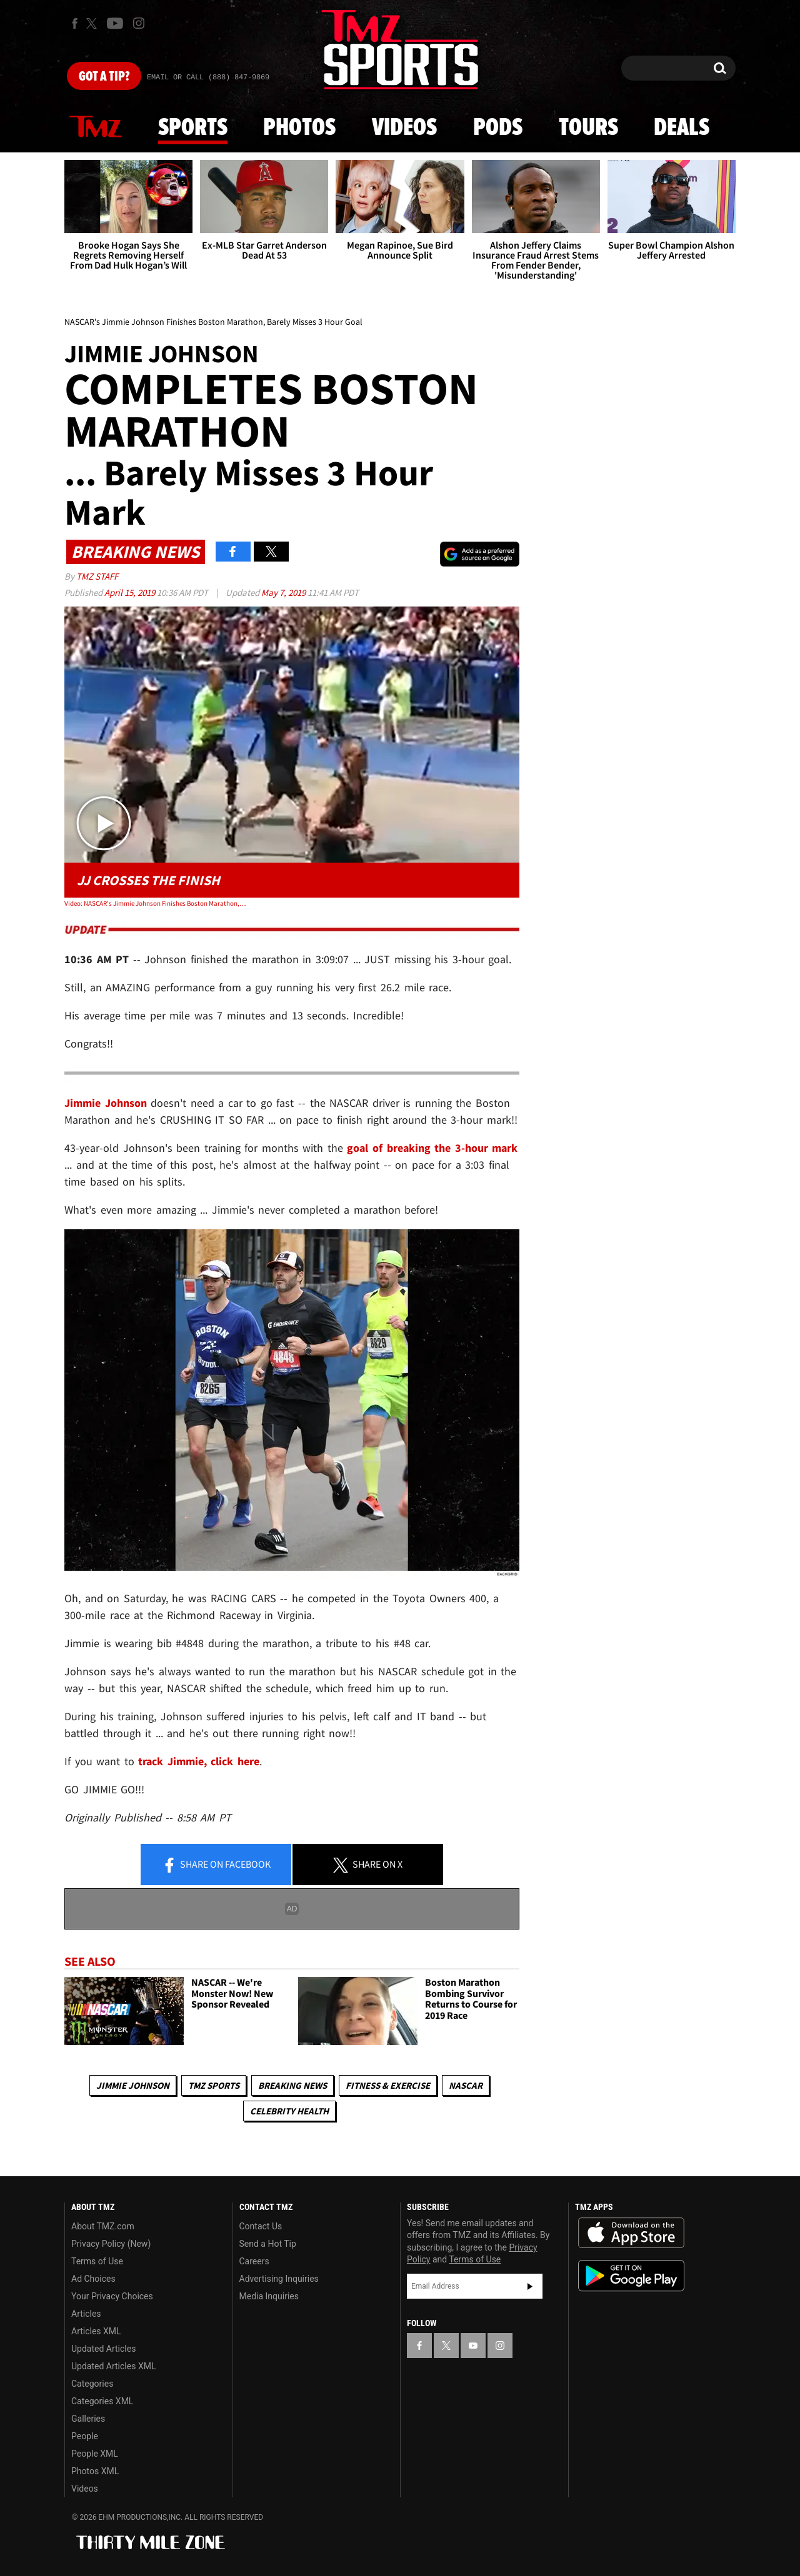 This screenshot has width=800, height=2576. Describe the element at coordinates (102, 2226) in the screenshot. I see `About TMZ.com` at that location.